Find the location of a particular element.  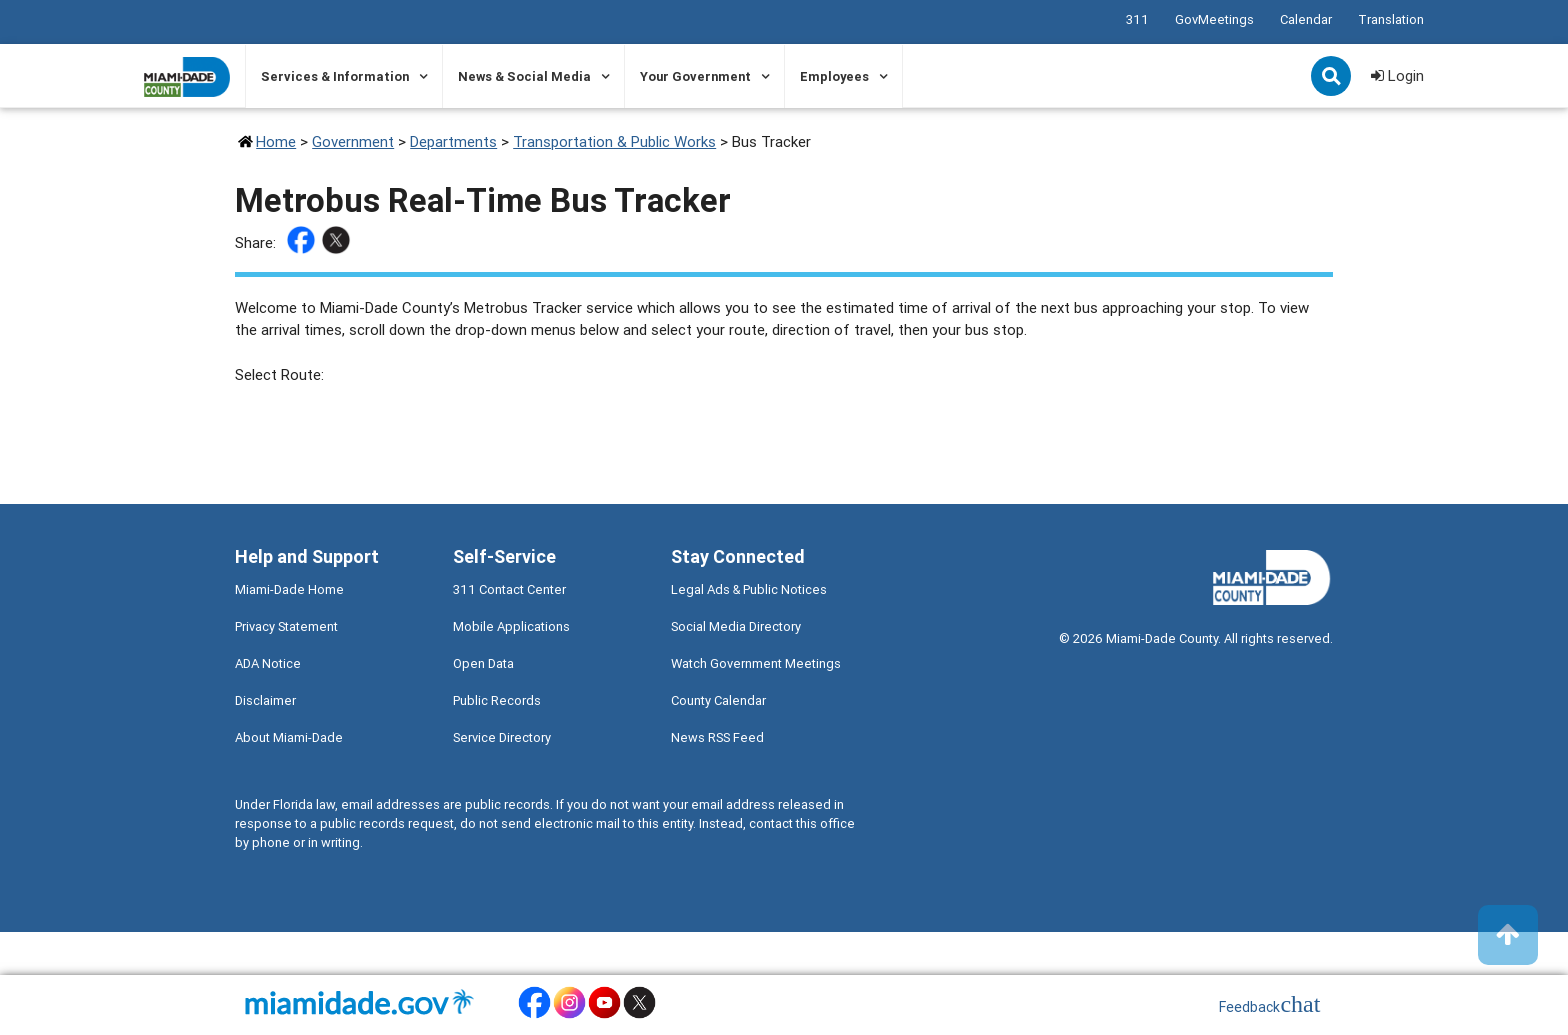

Mobile Applications is located at coordinates (511, 626).